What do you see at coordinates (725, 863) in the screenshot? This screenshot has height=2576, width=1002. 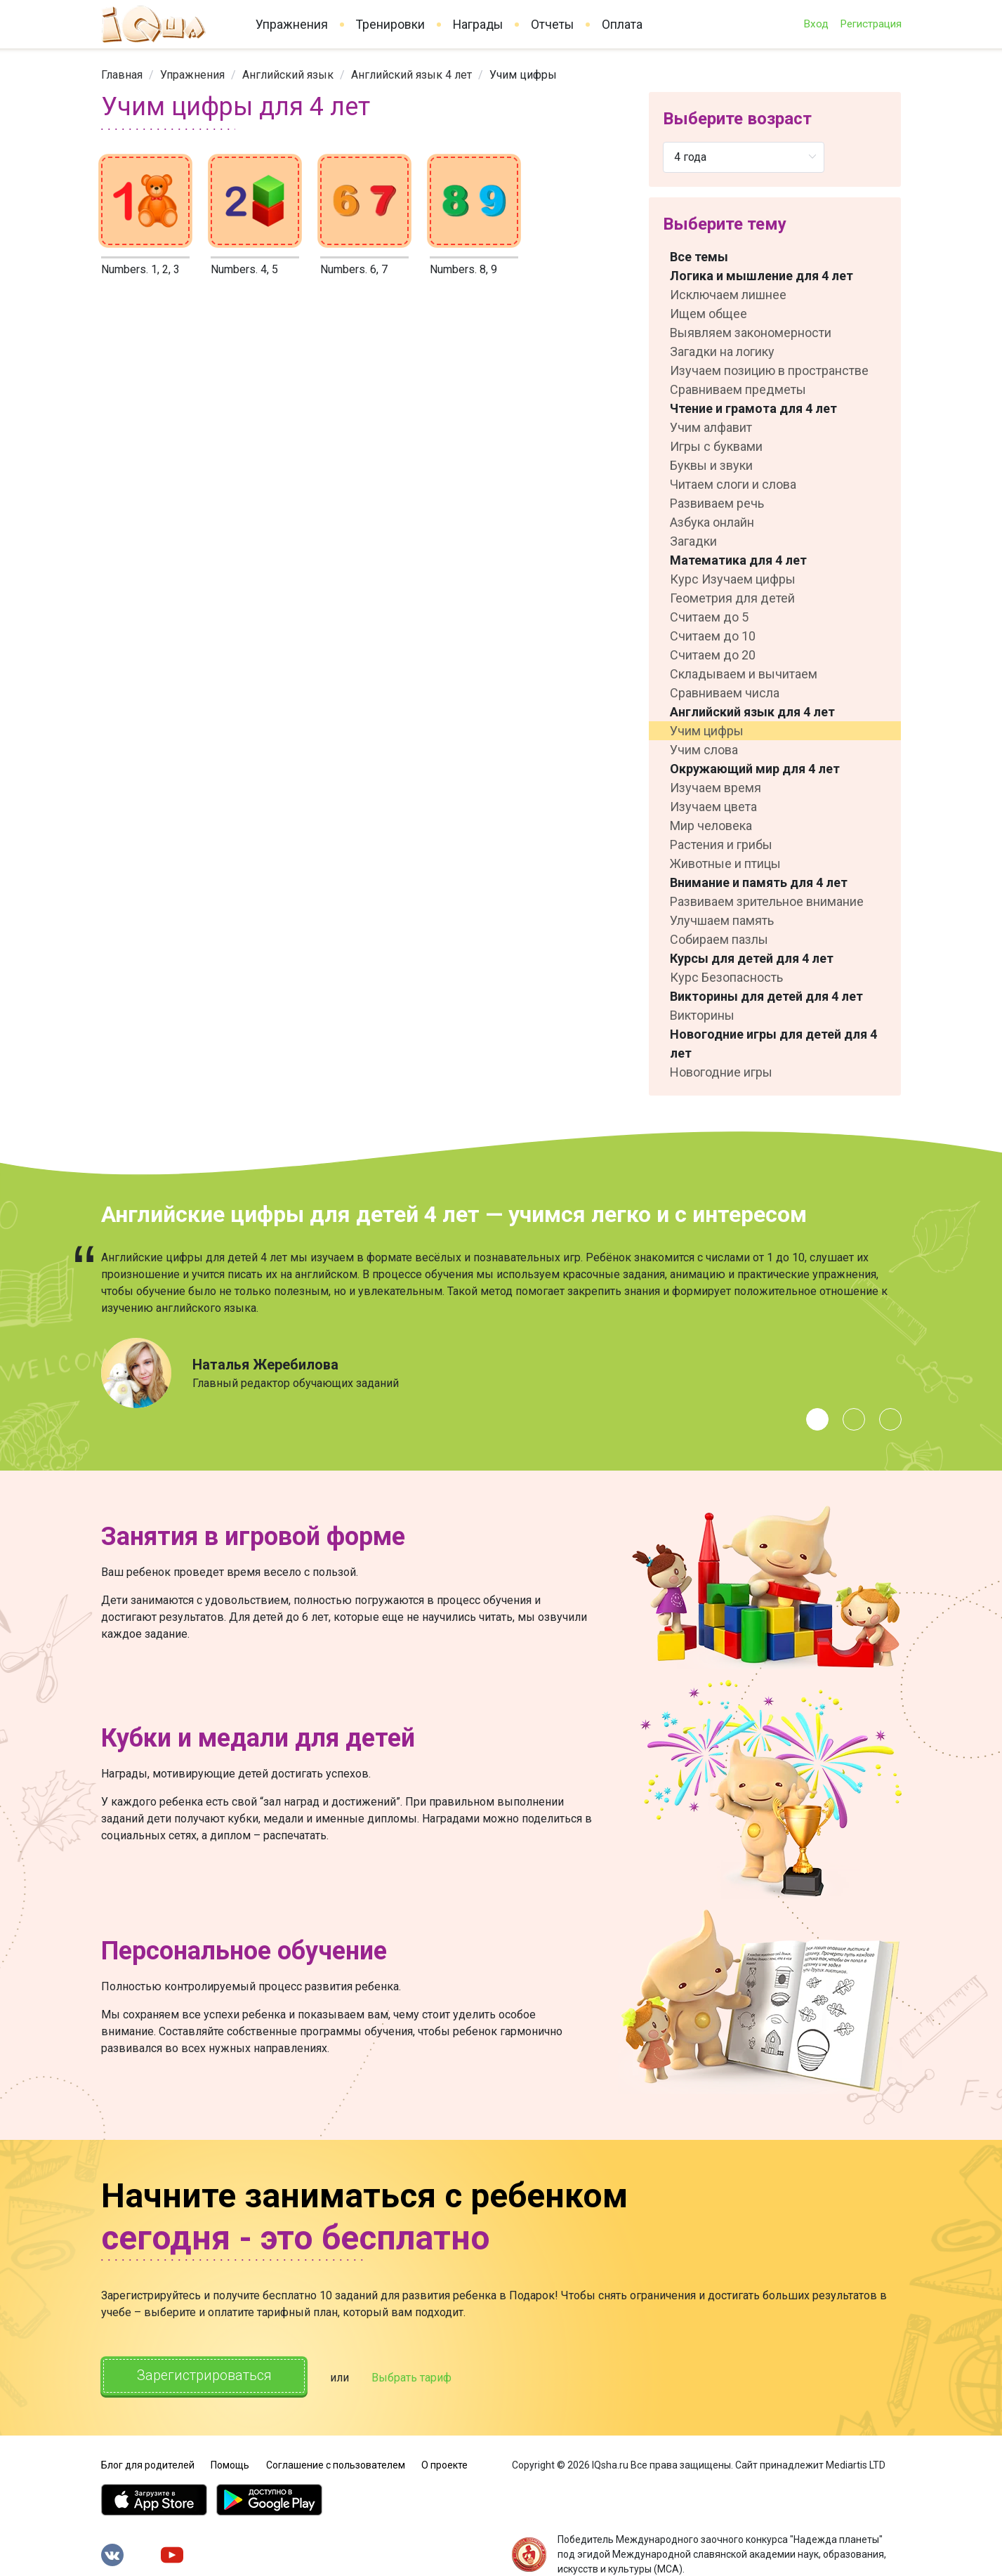 I see `Животные и птицы` at bounding box center [725, 863].